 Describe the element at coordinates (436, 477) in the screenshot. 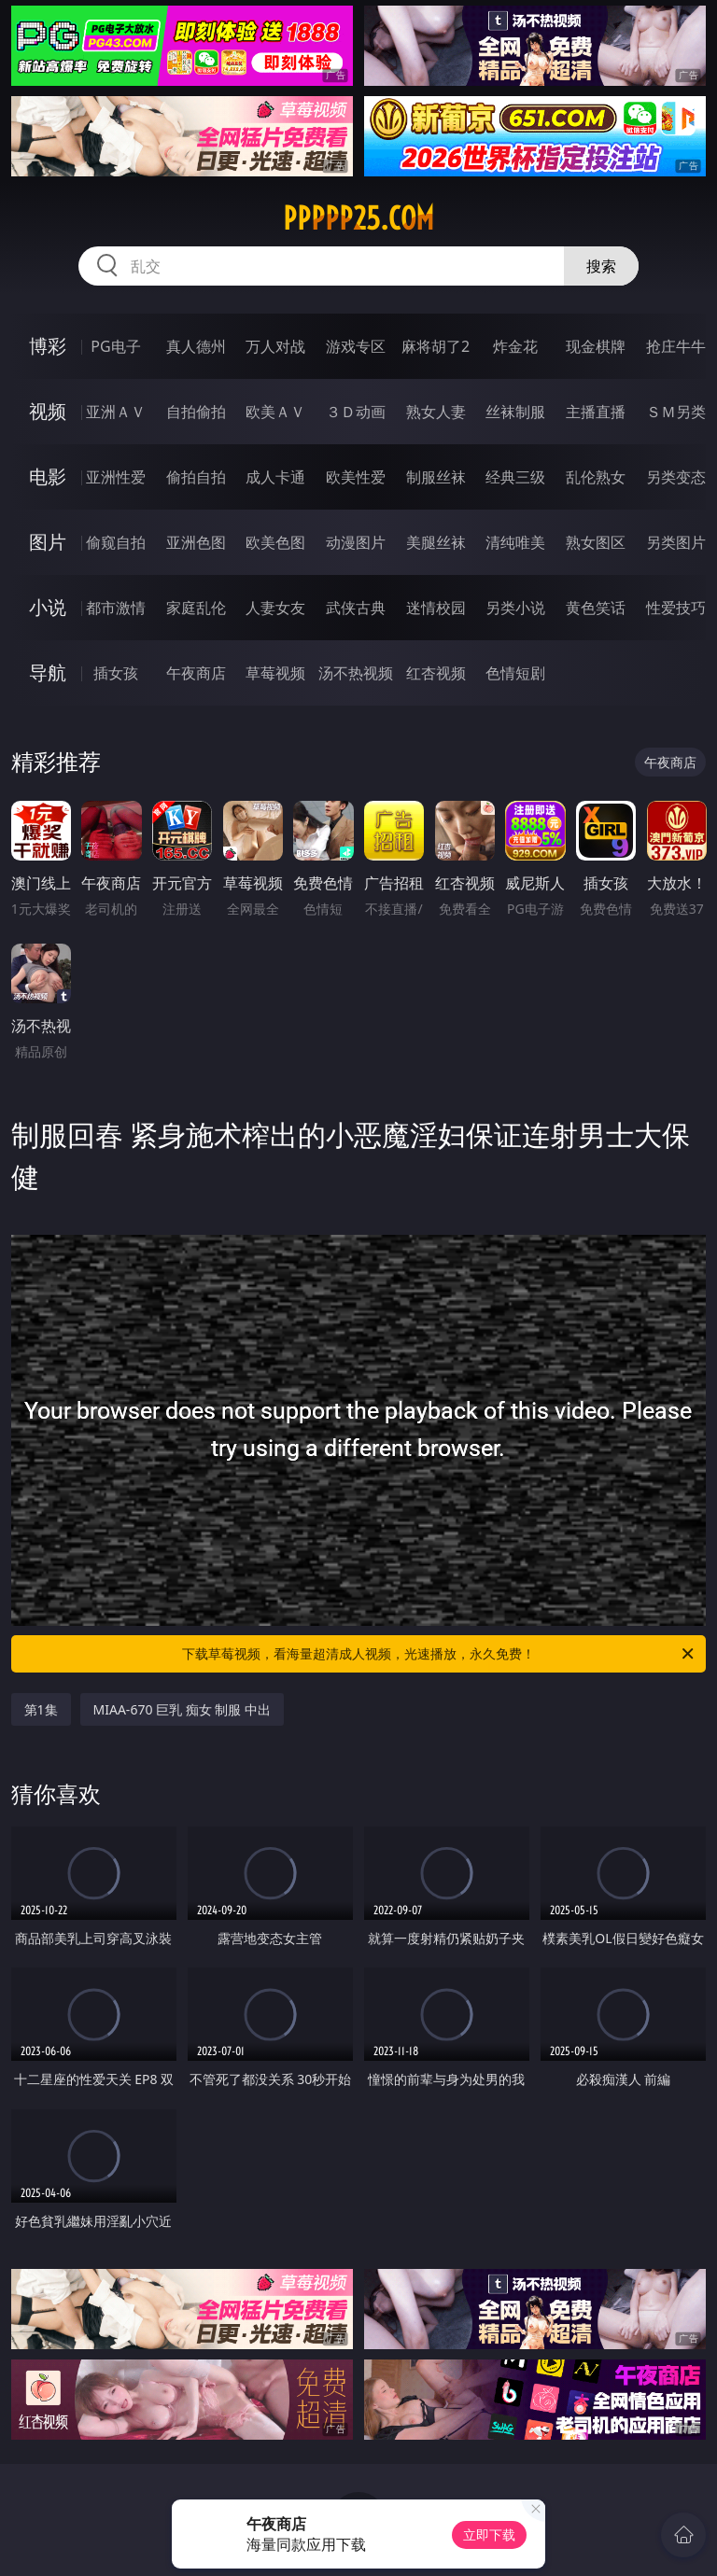

I see `制服丝袜` at that location.